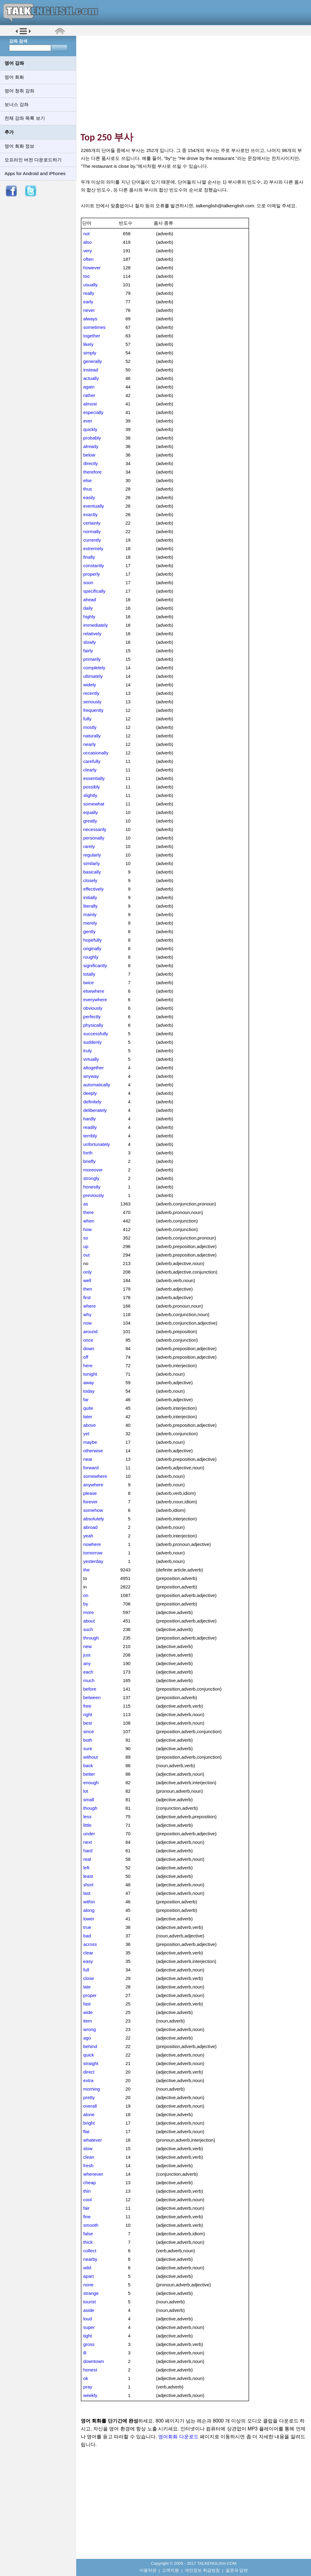  Describe the element at coordinates (93, 710) in the screenshot. I see `frequently` at that location.